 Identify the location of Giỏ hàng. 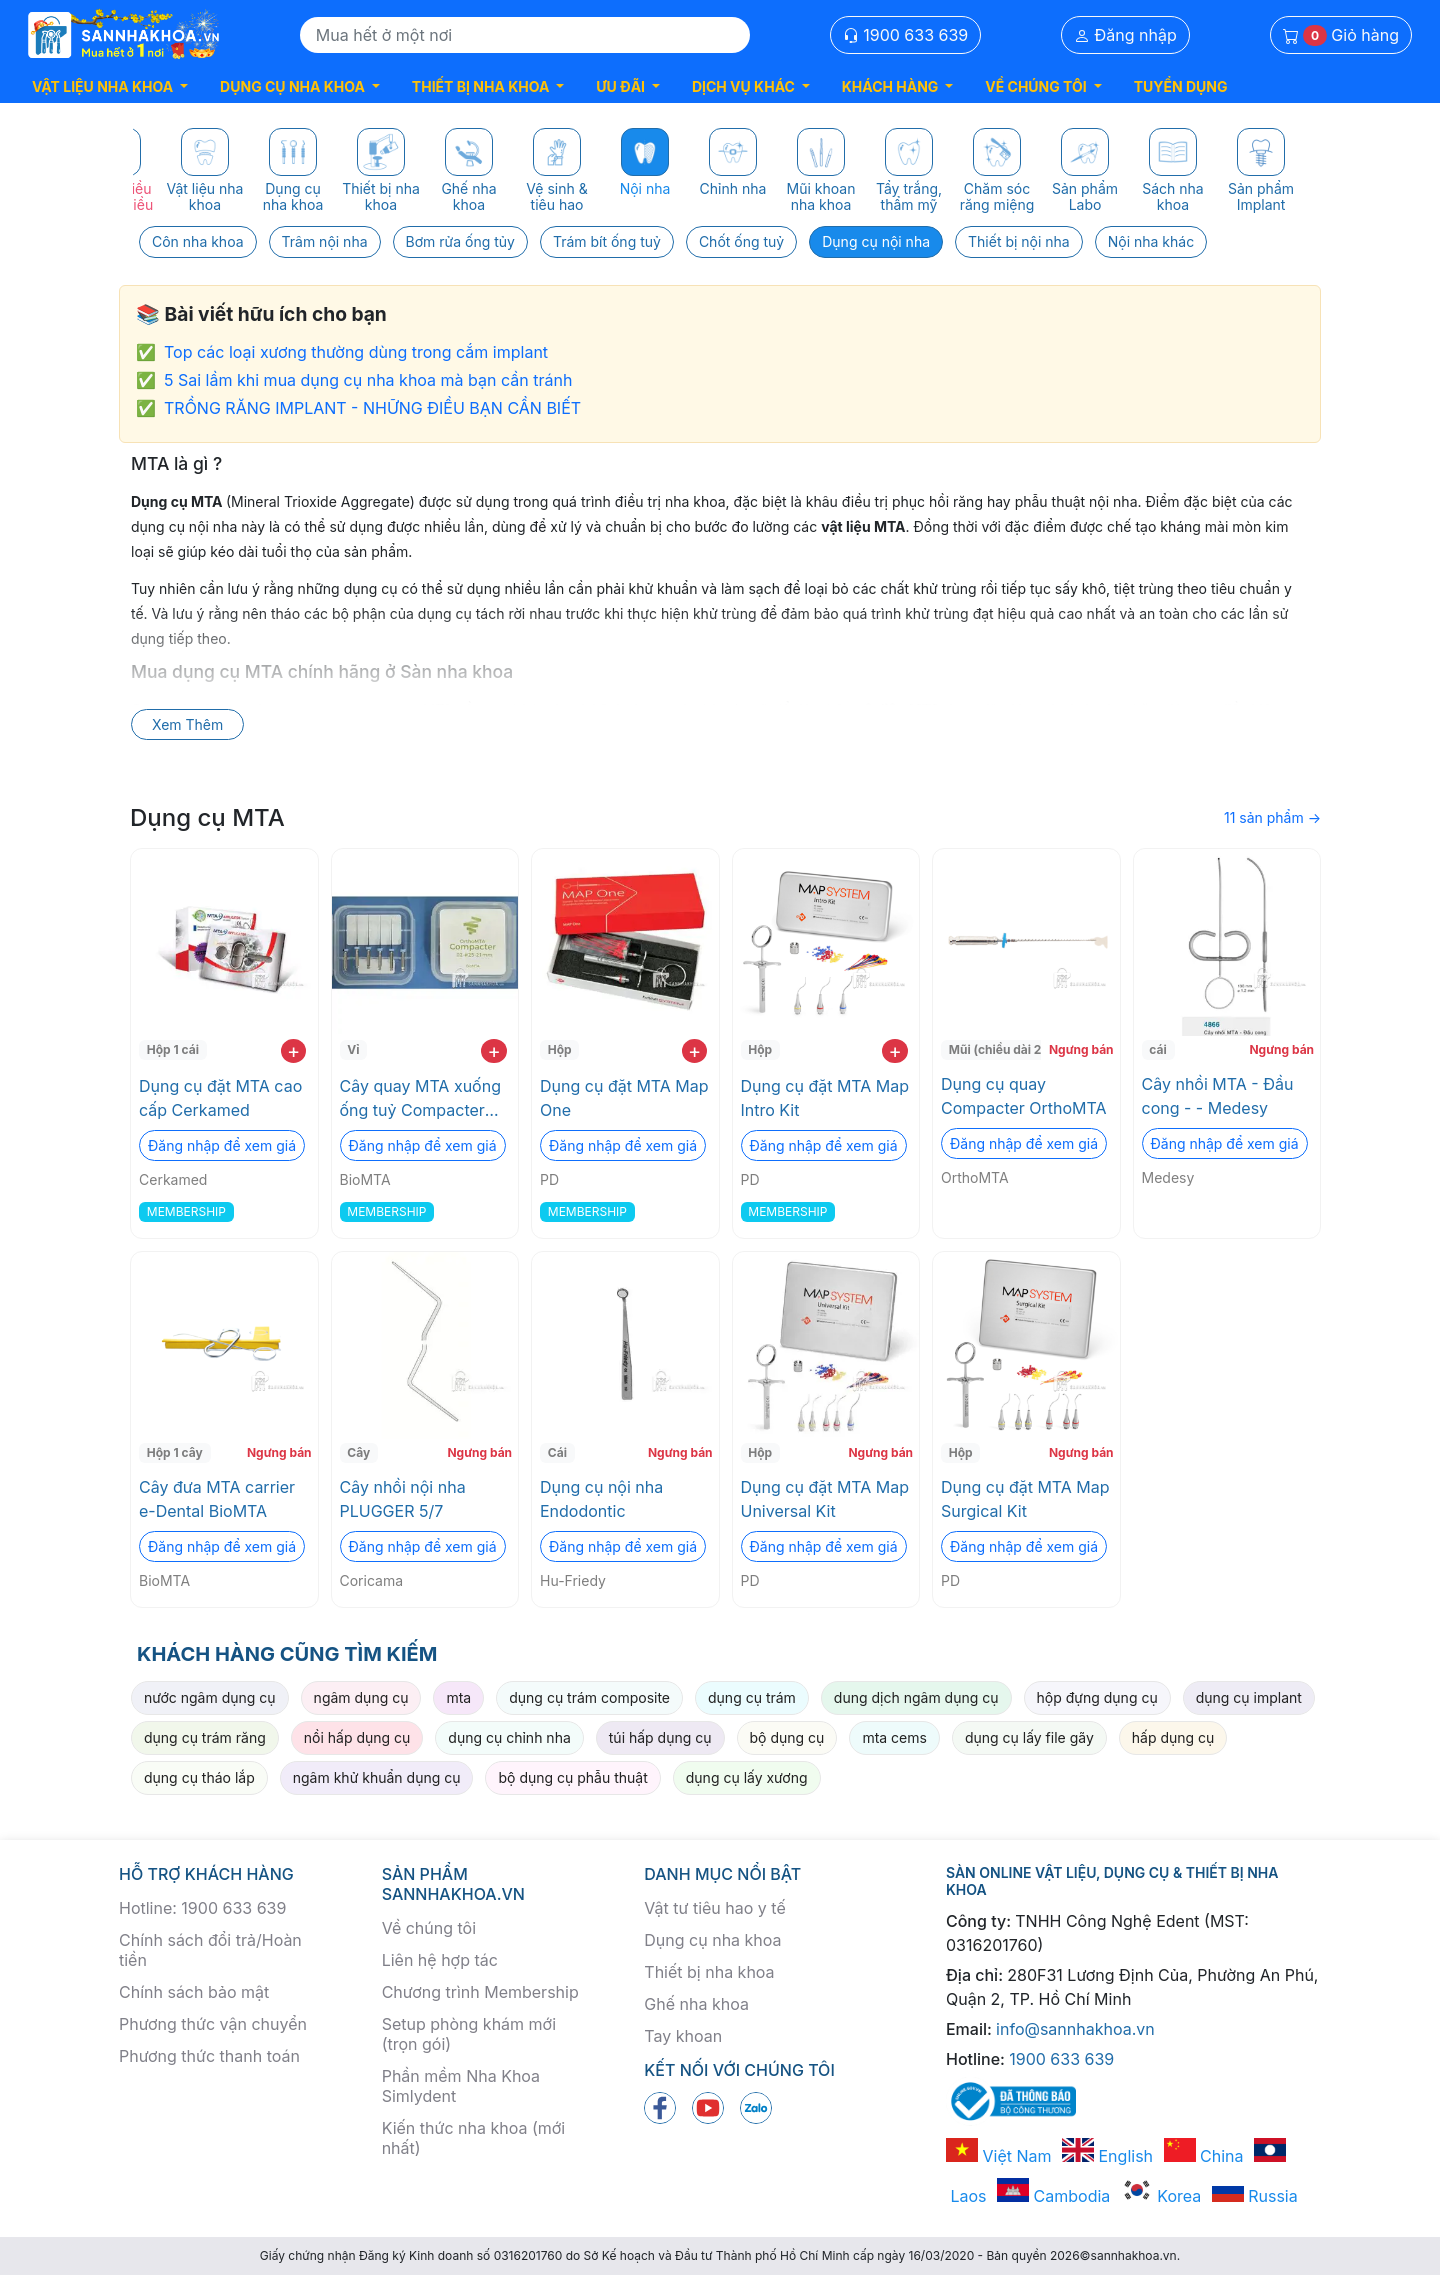
(1341, 35).